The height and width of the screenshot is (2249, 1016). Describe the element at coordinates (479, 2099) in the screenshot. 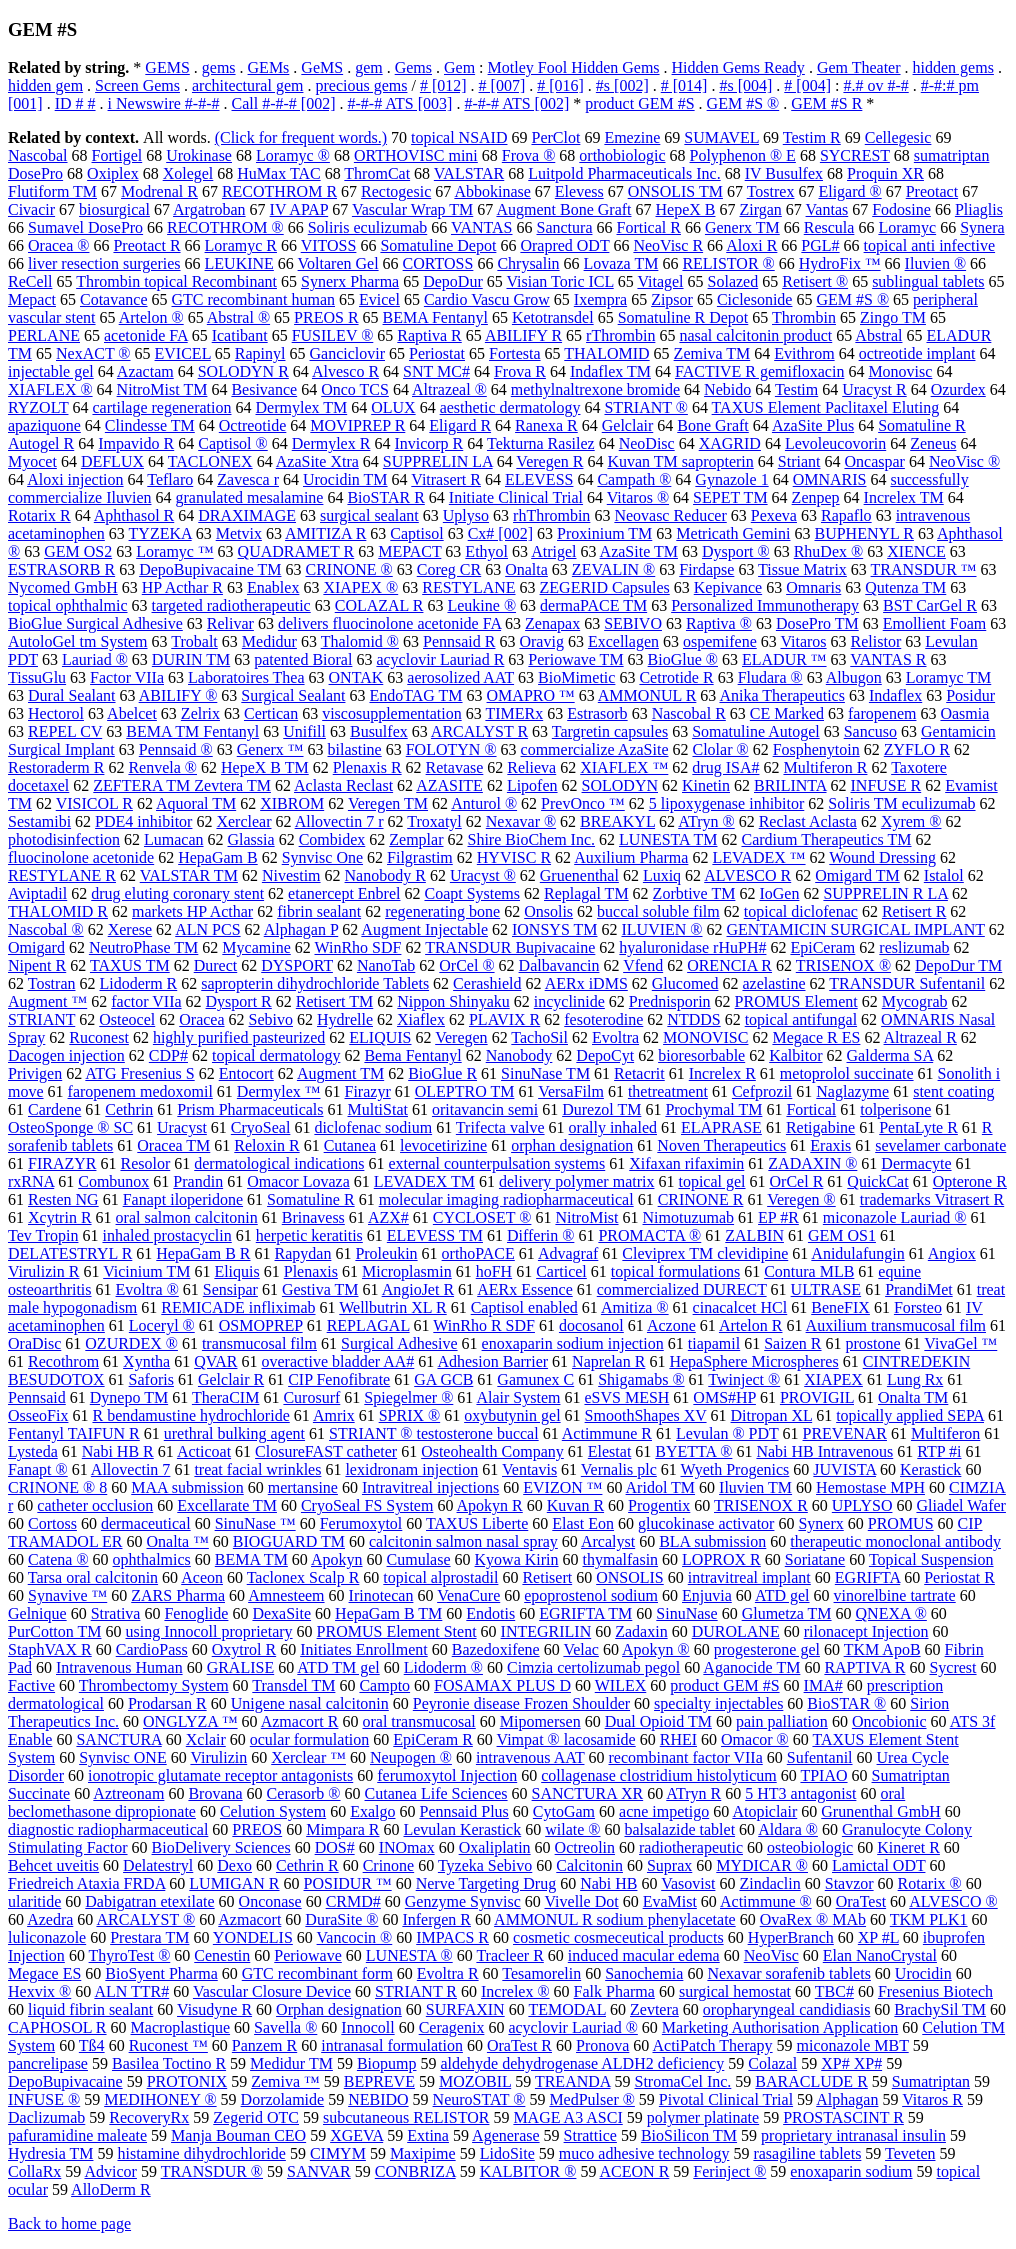

I see `NeuroSTAT ®` at that location.